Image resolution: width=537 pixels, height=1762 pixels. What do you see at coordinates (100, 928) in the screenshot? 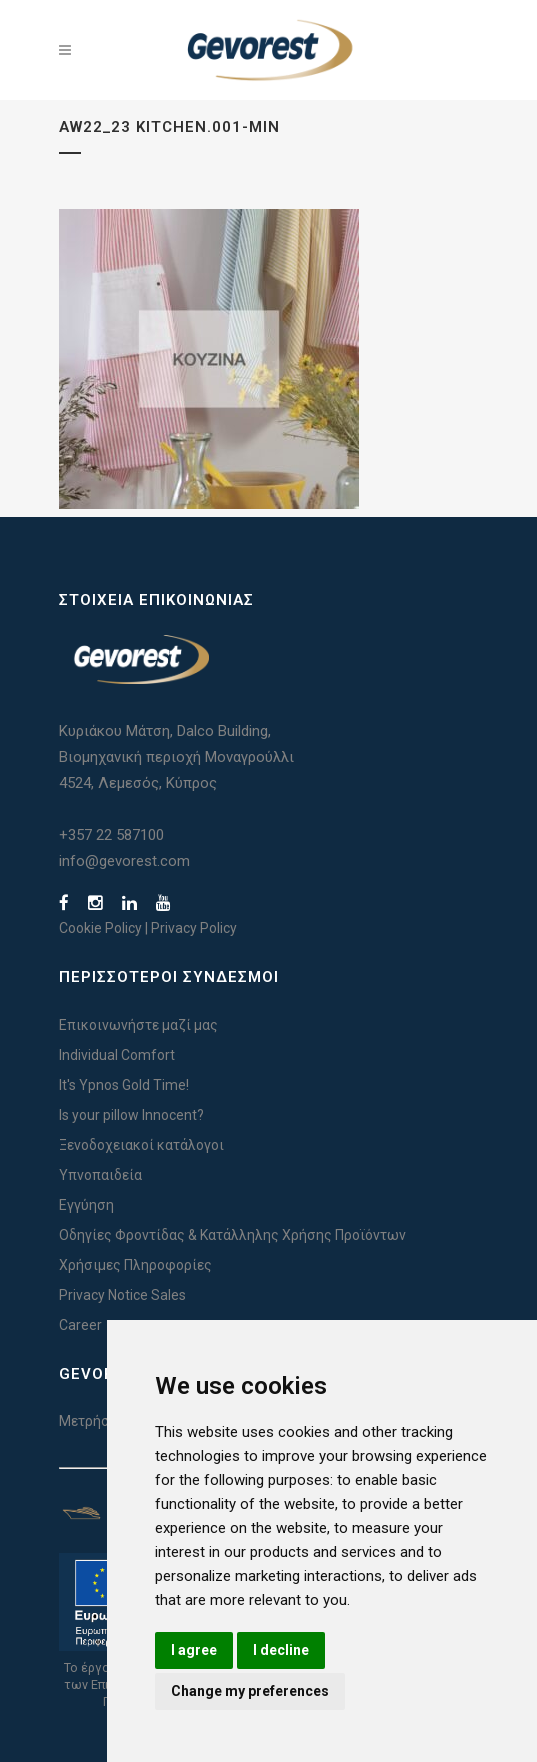
I see `Cookie Policy` at bounding box center [100, 928].